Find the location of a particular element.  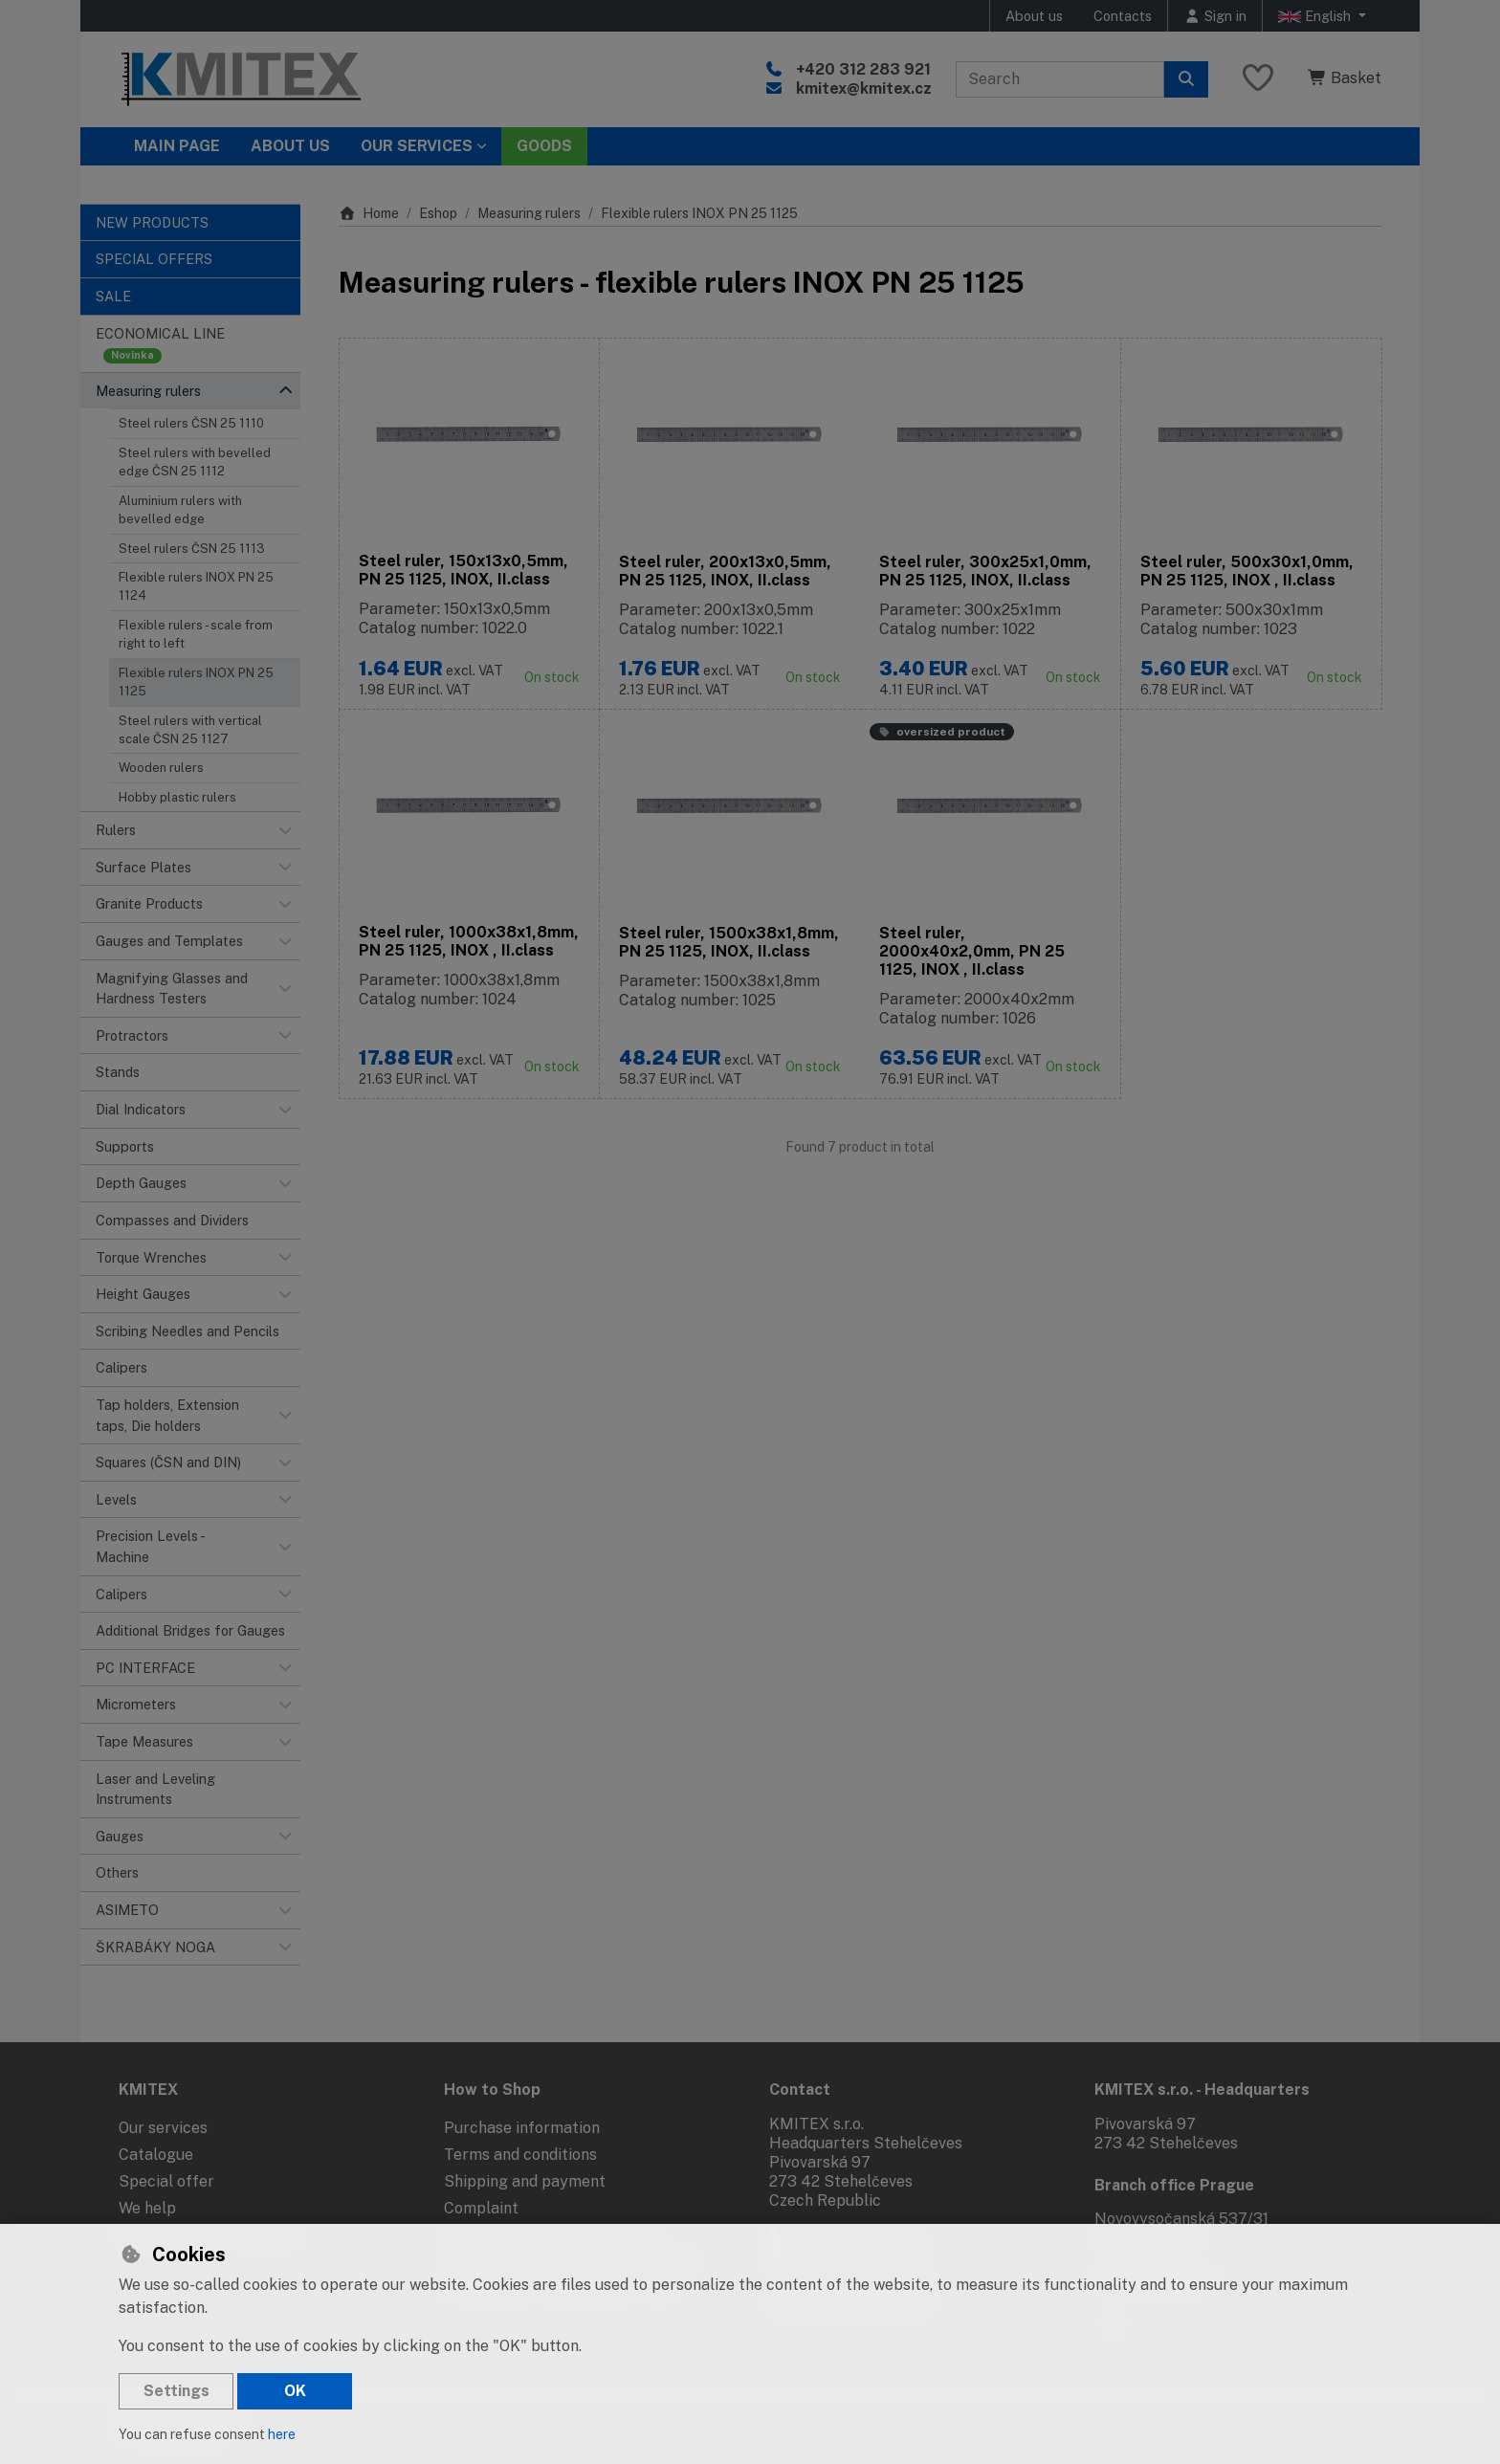

Purchase information is located at coordinates (522, 2128).